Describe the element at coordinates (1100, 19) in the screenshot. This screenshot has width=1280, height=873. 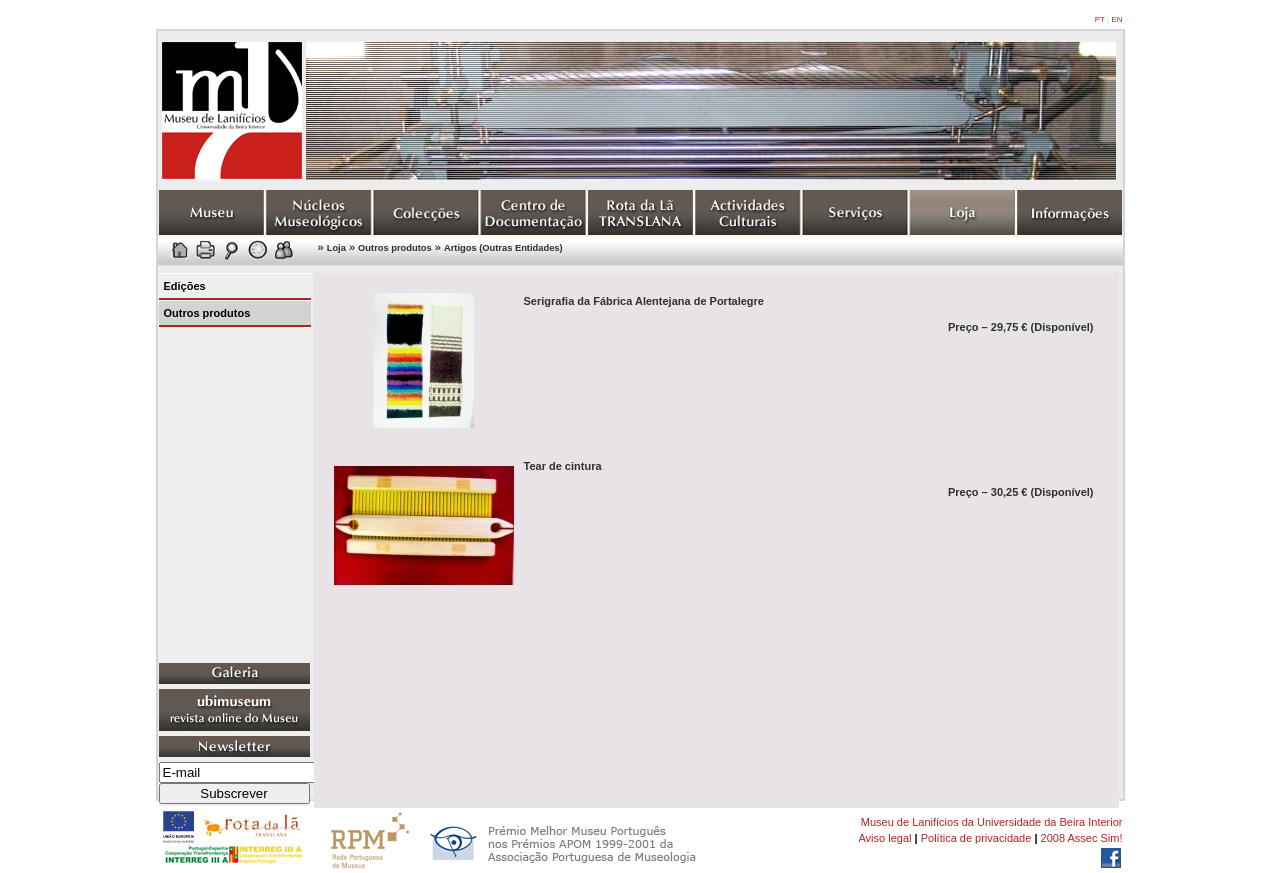
I see `PT` at that location.